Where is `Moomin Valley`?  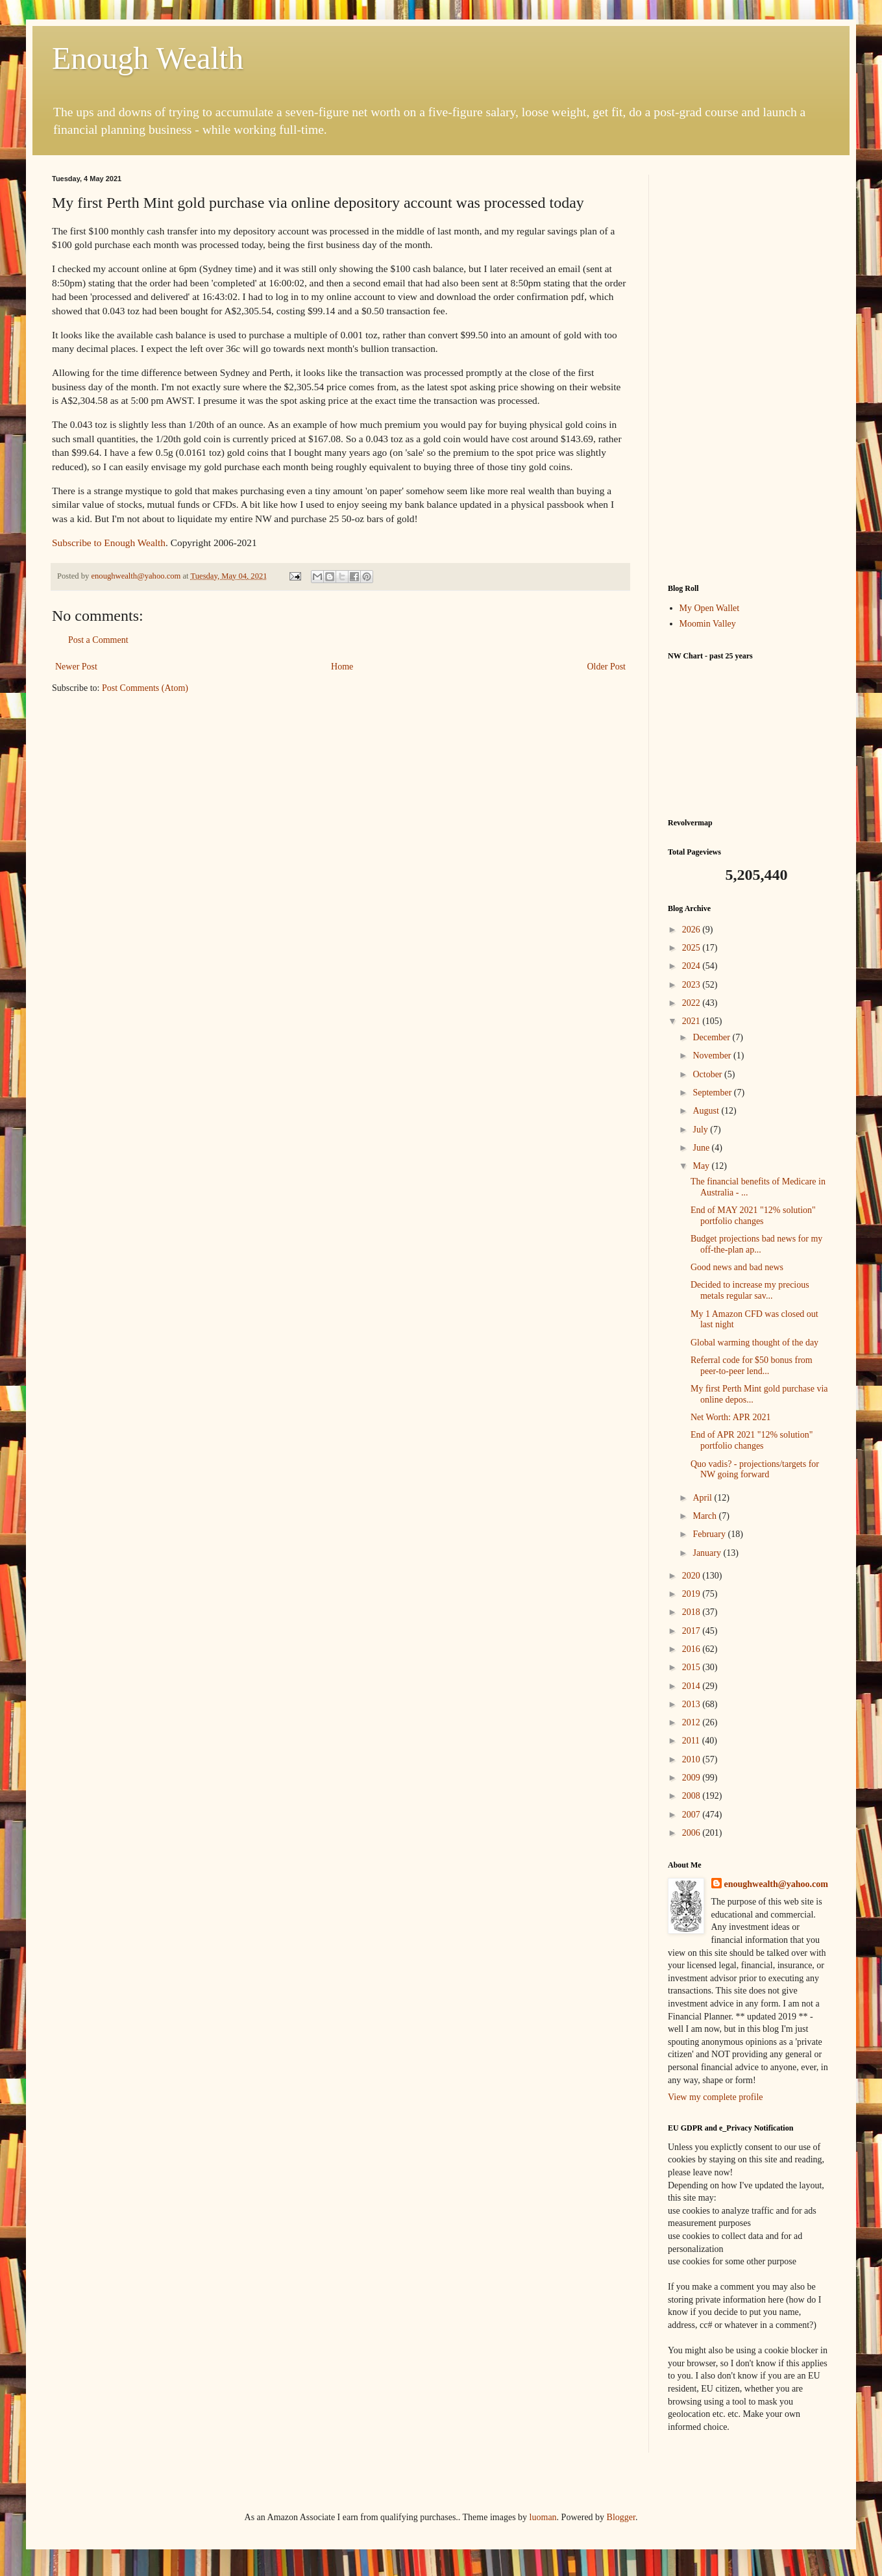
Moomin Valley is located at coordinates (708, 624).